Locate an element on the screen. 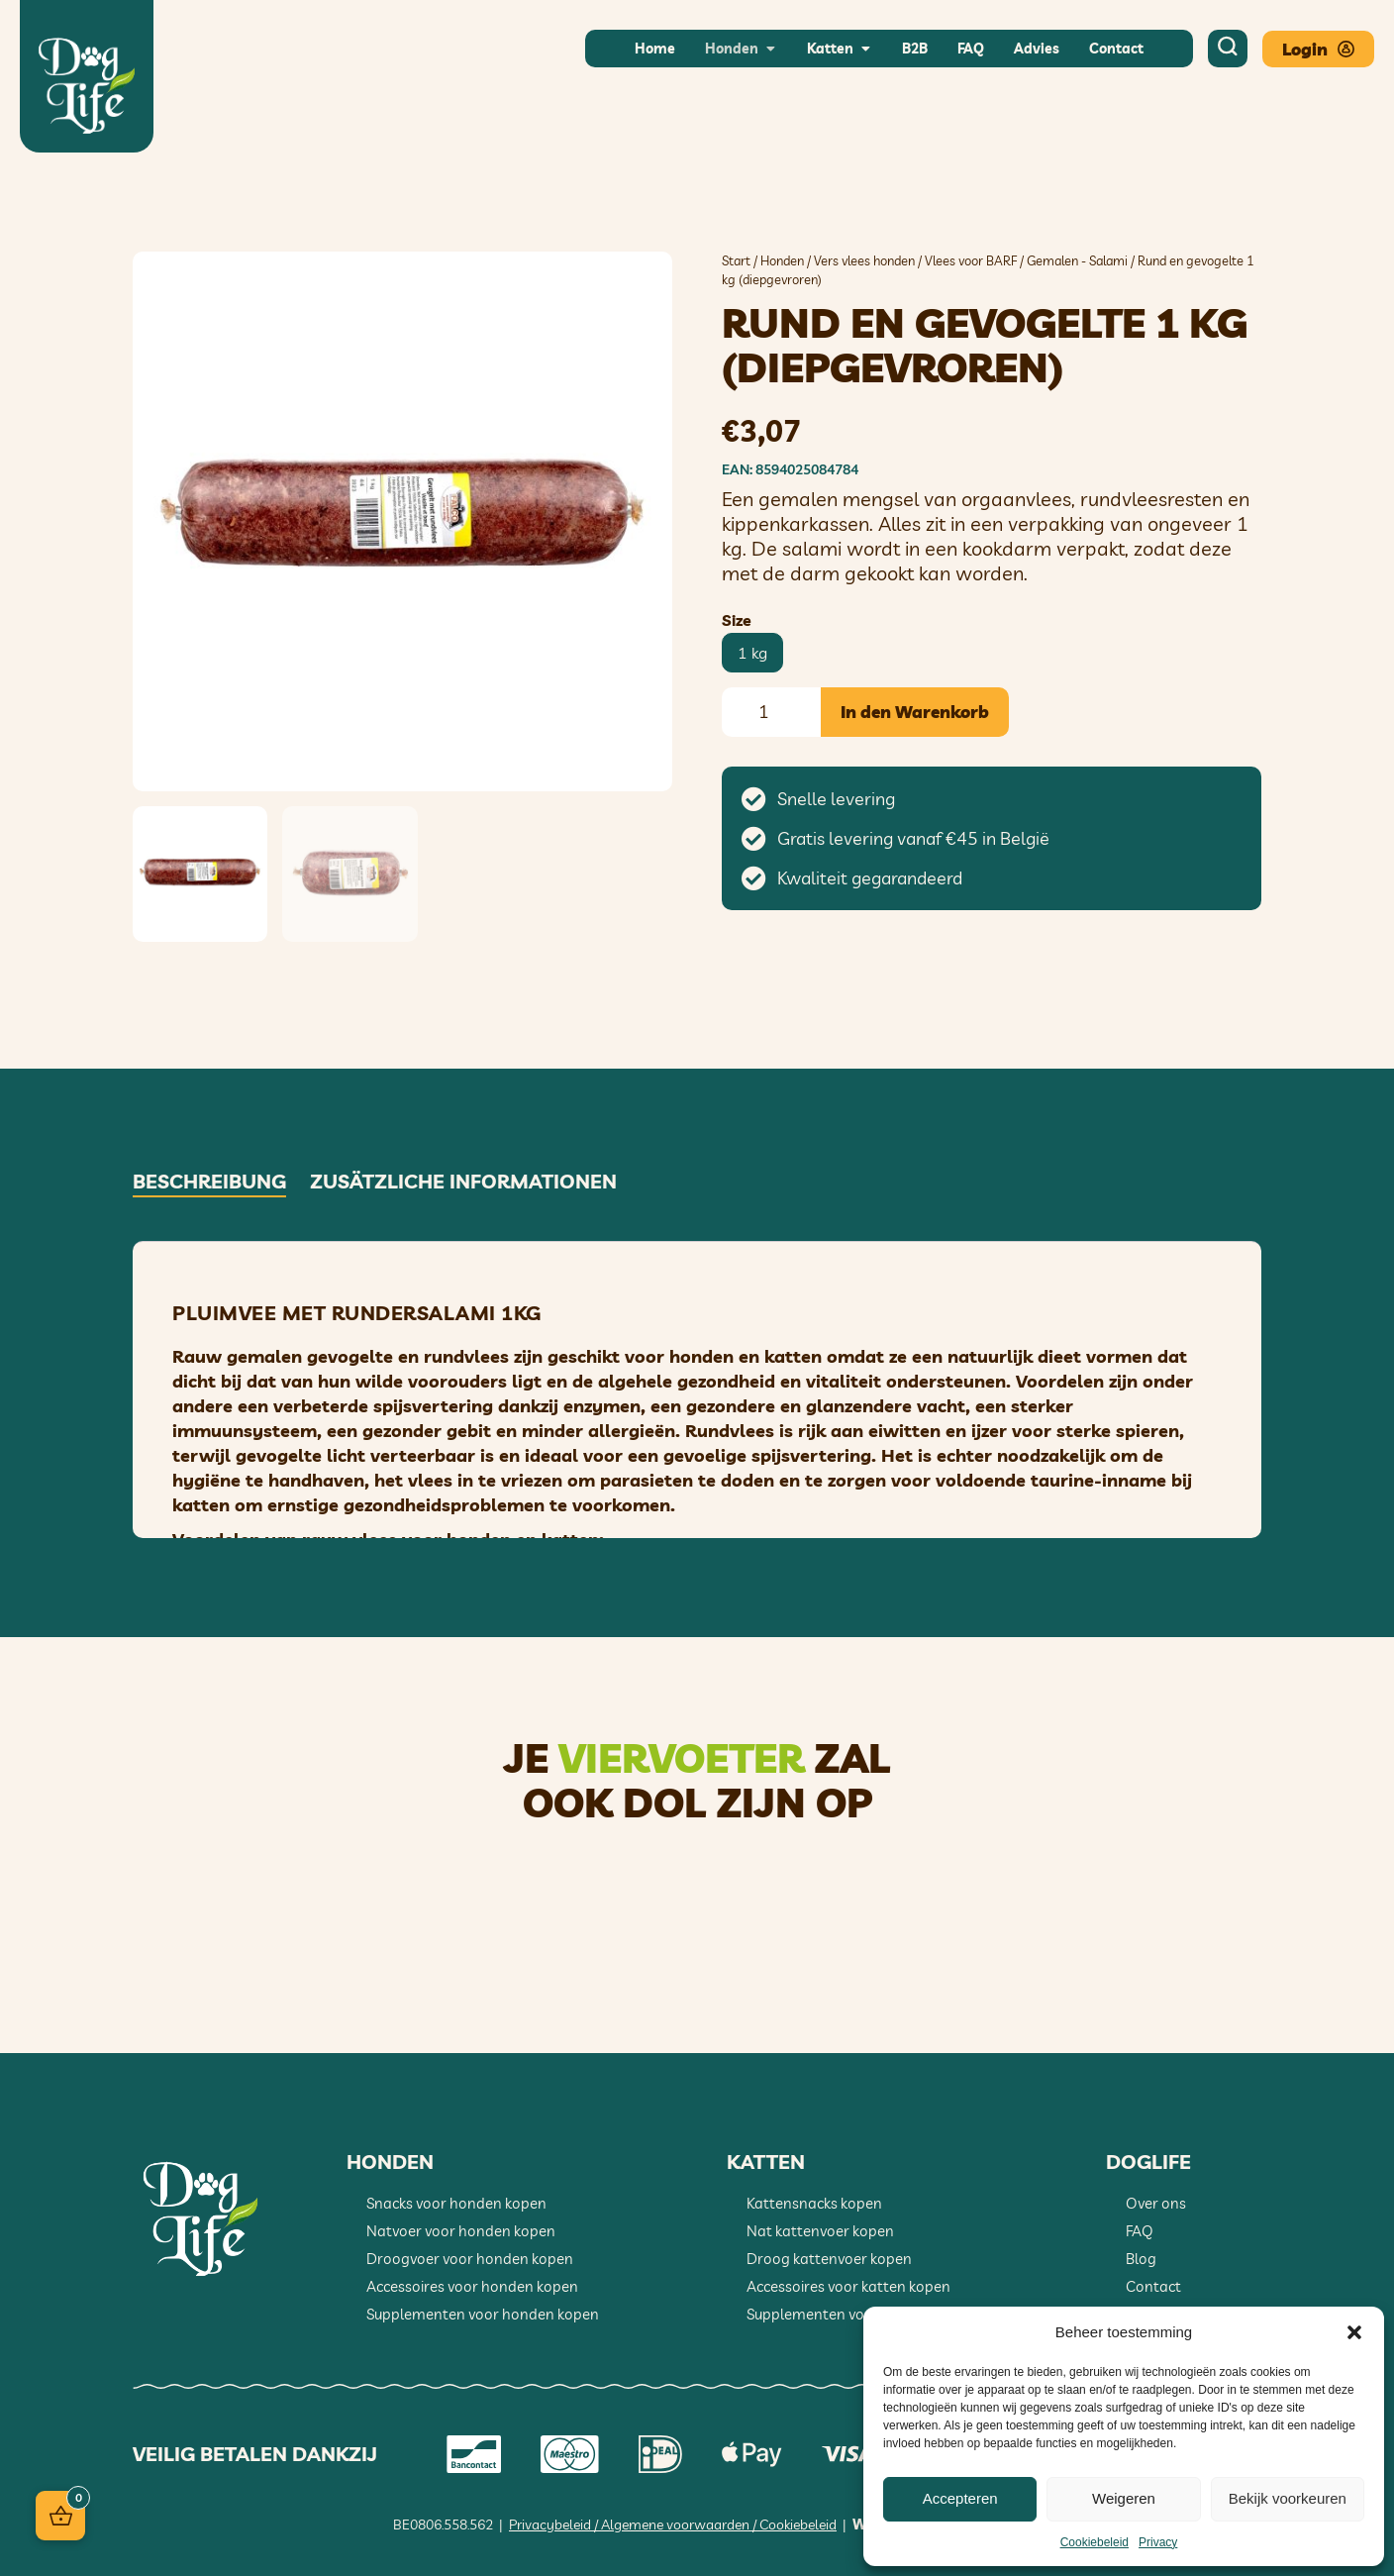  Start is located at coordinates (736, 260).